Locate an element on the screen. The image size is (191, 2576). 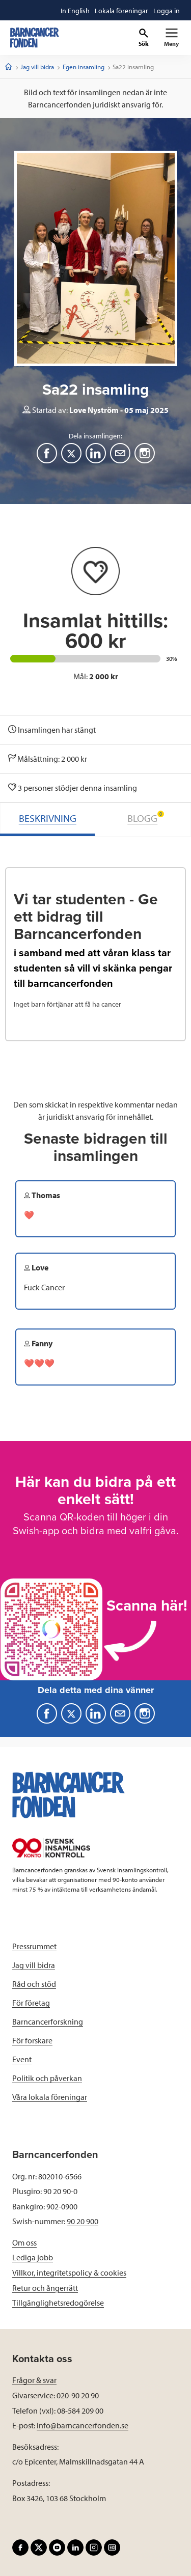
Tillgänglighetsredogörelse is located at coordinates (58, 2302).